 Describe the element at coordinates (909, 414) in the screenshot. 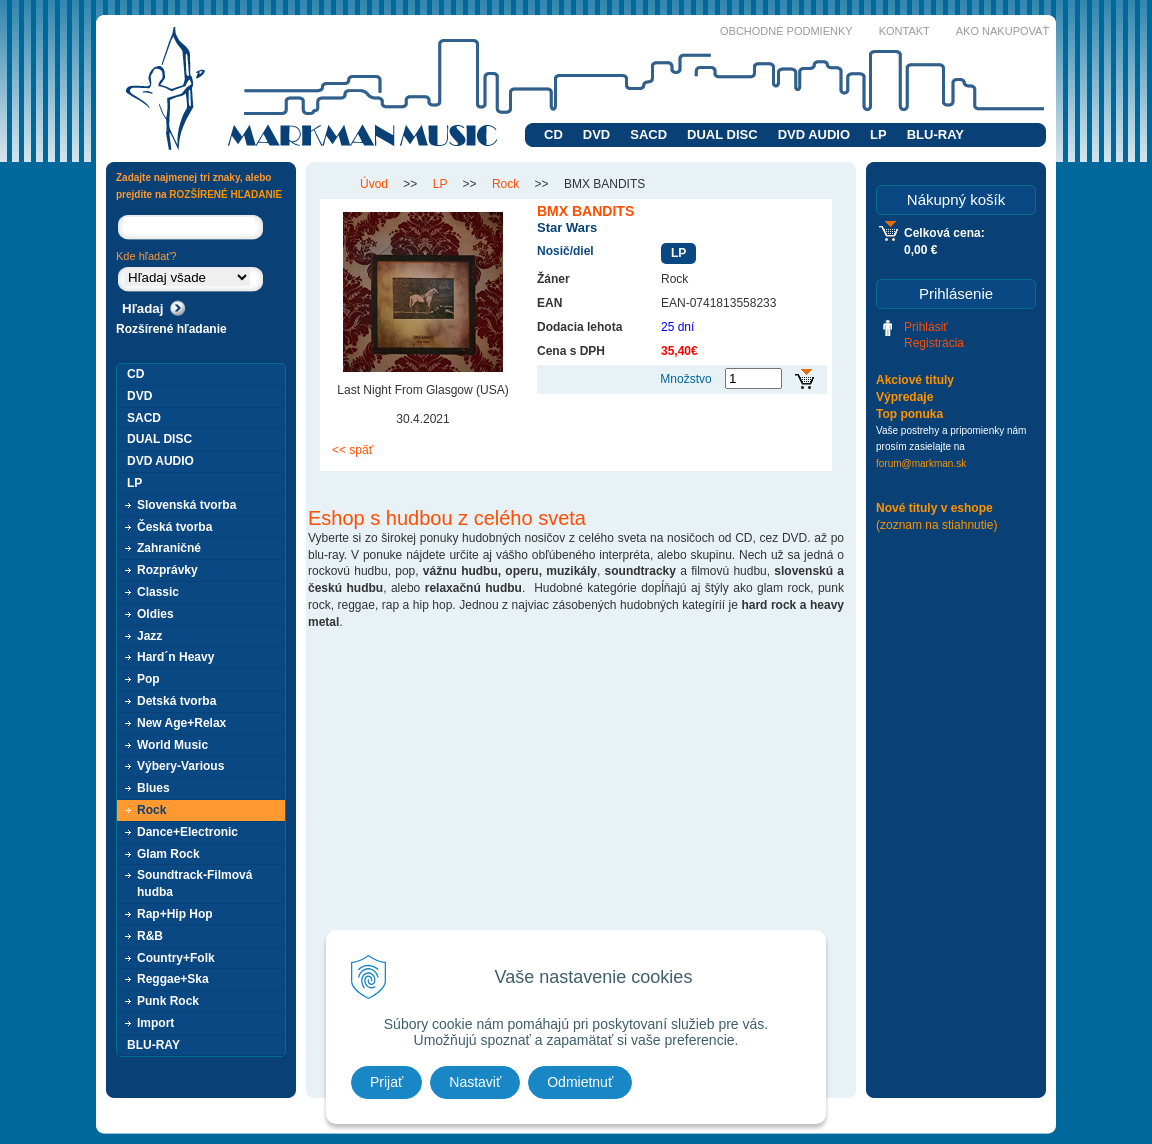

I see `Top ponuka` at that location.